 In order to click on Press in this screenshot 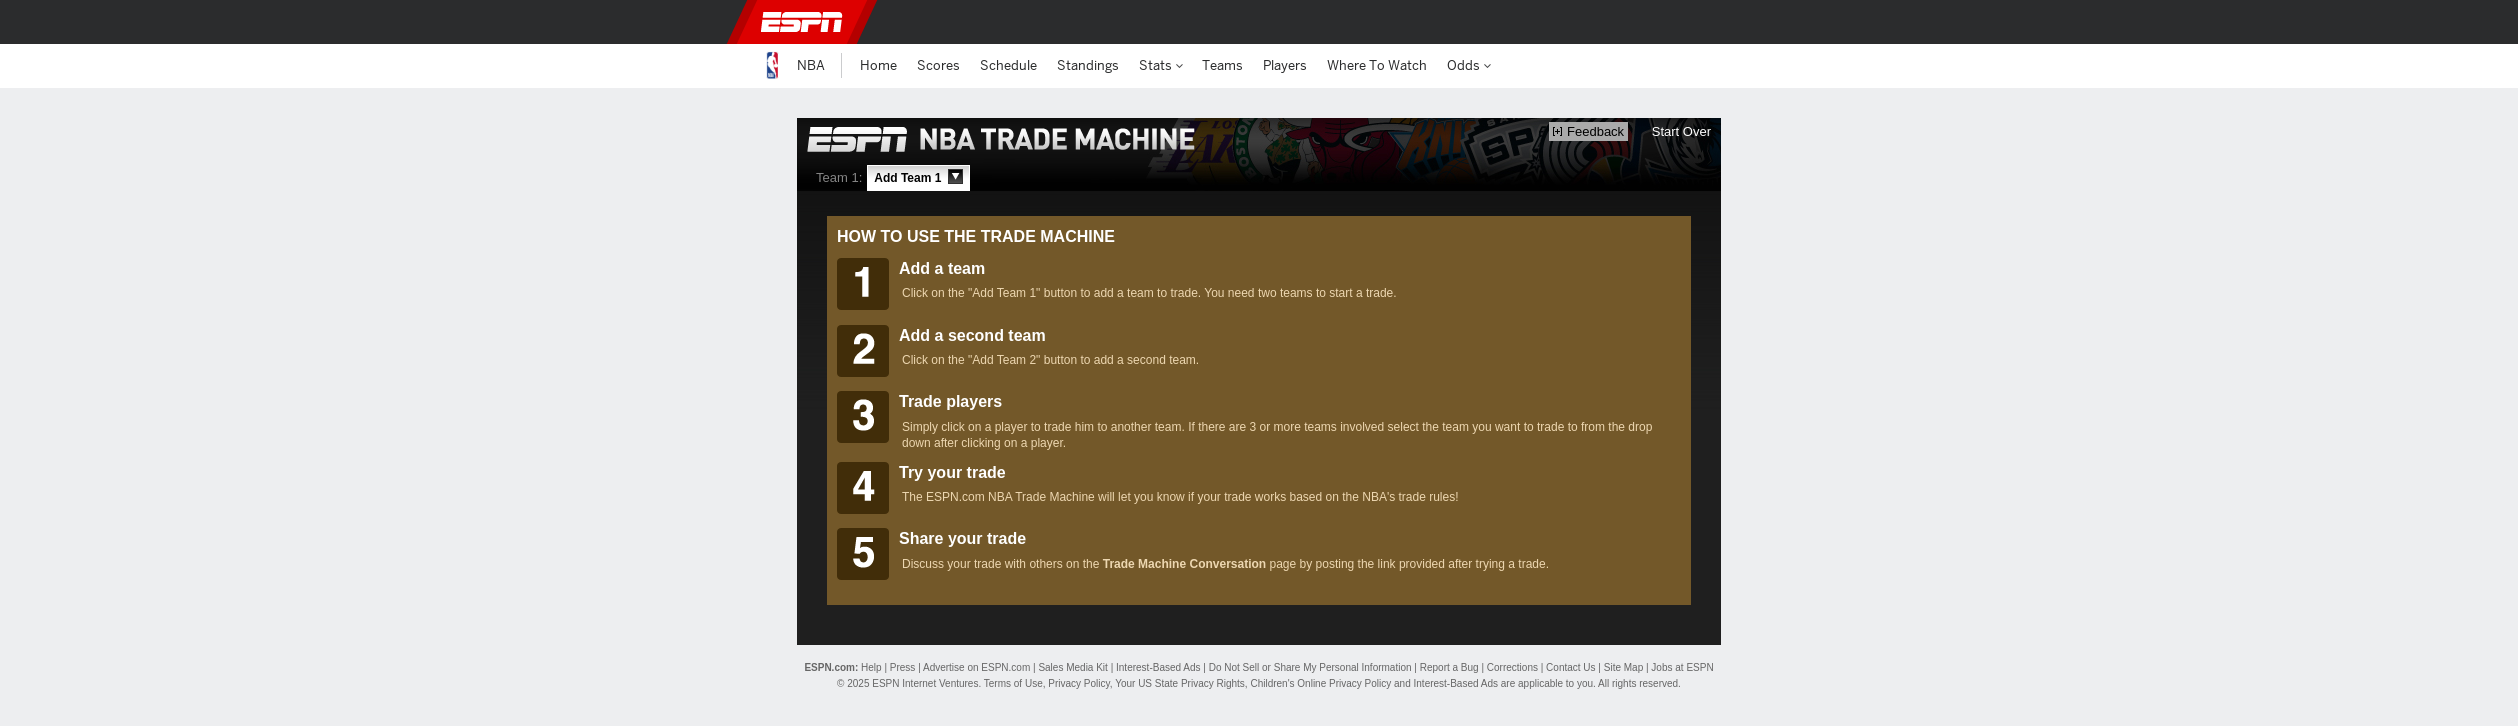, I will do `click(903, 667)`.